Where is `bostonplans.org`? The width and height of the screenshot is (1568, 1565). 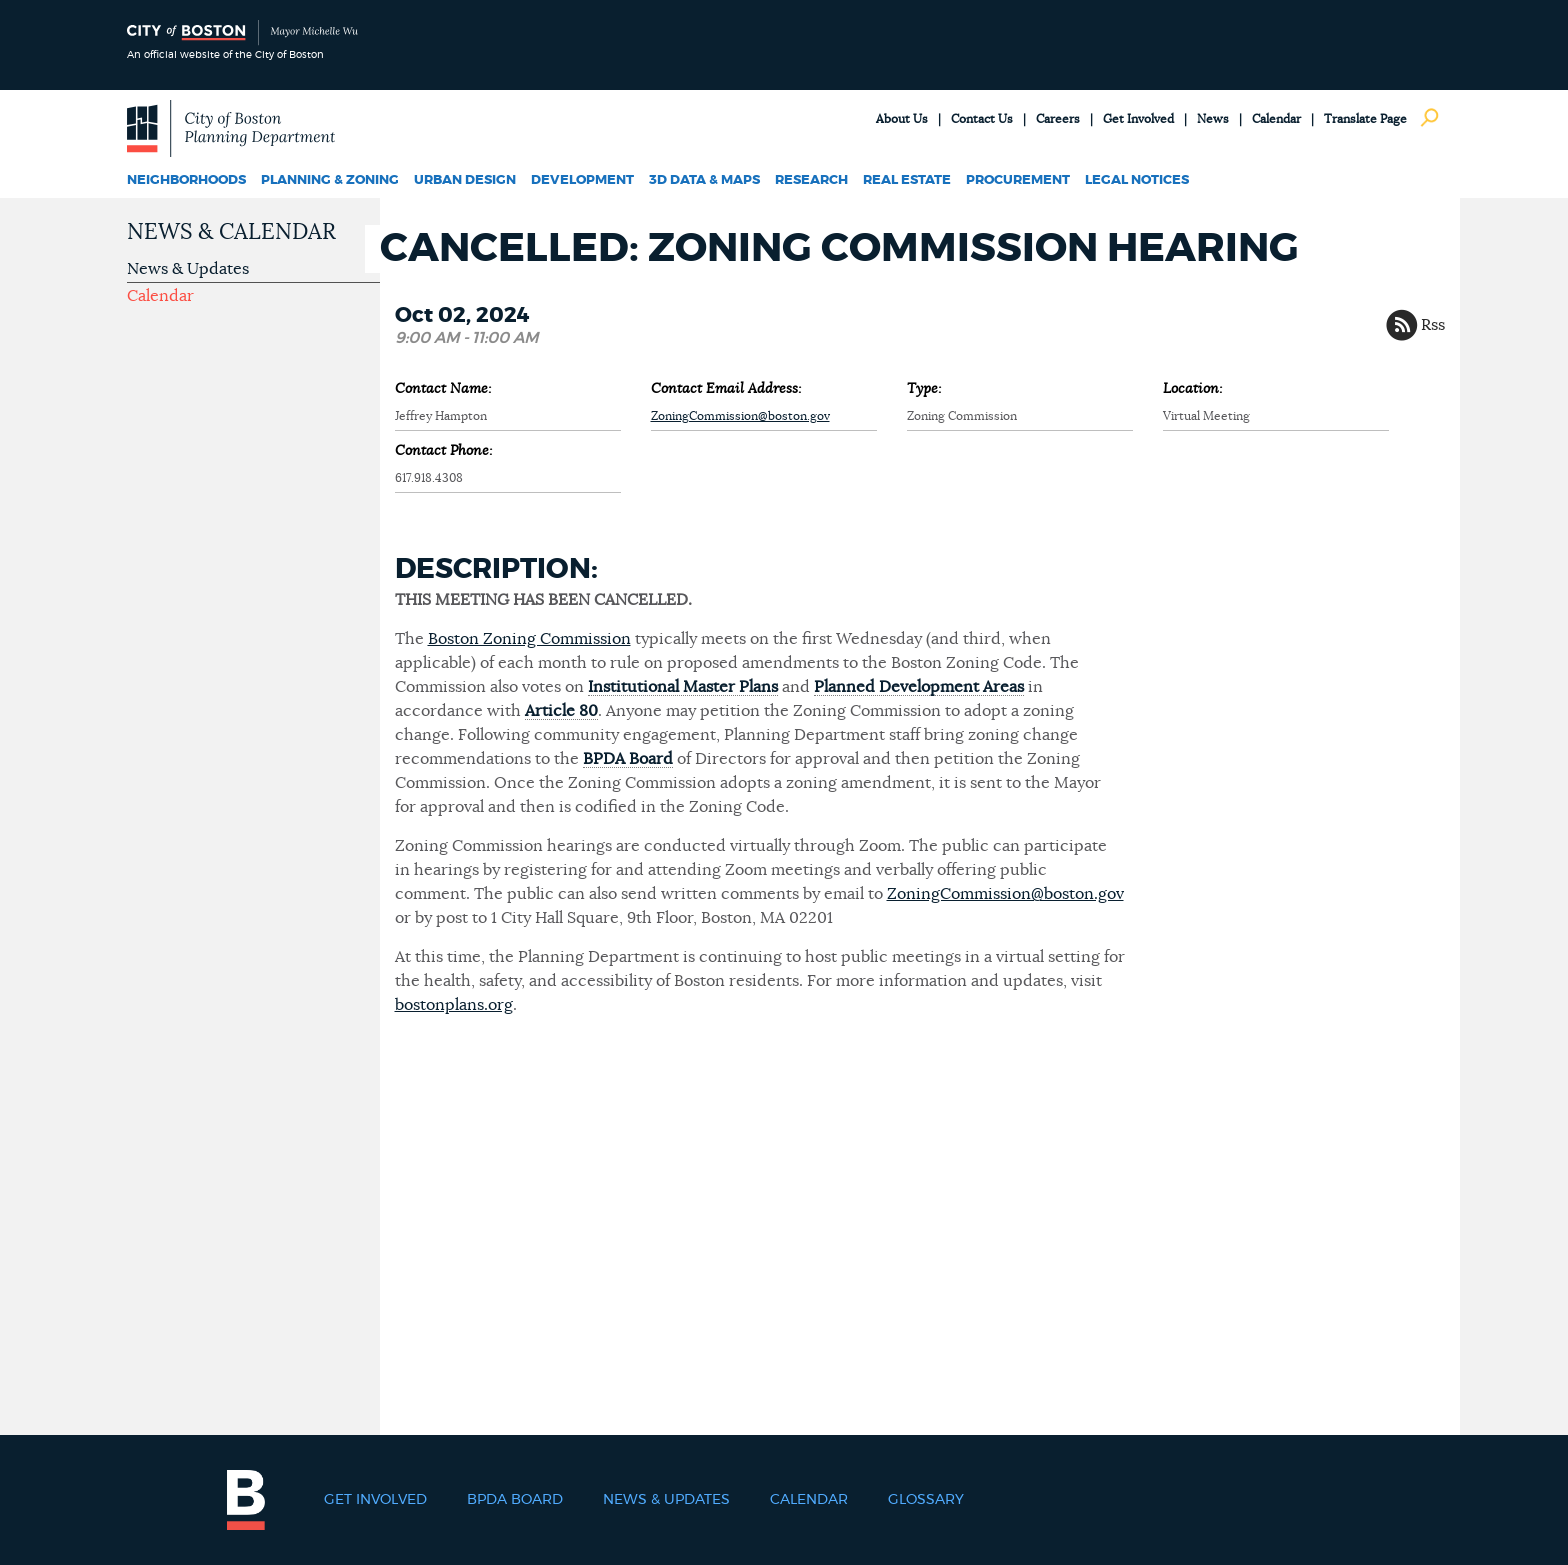
bostonplans.org is located at coordinates (454, 1005).